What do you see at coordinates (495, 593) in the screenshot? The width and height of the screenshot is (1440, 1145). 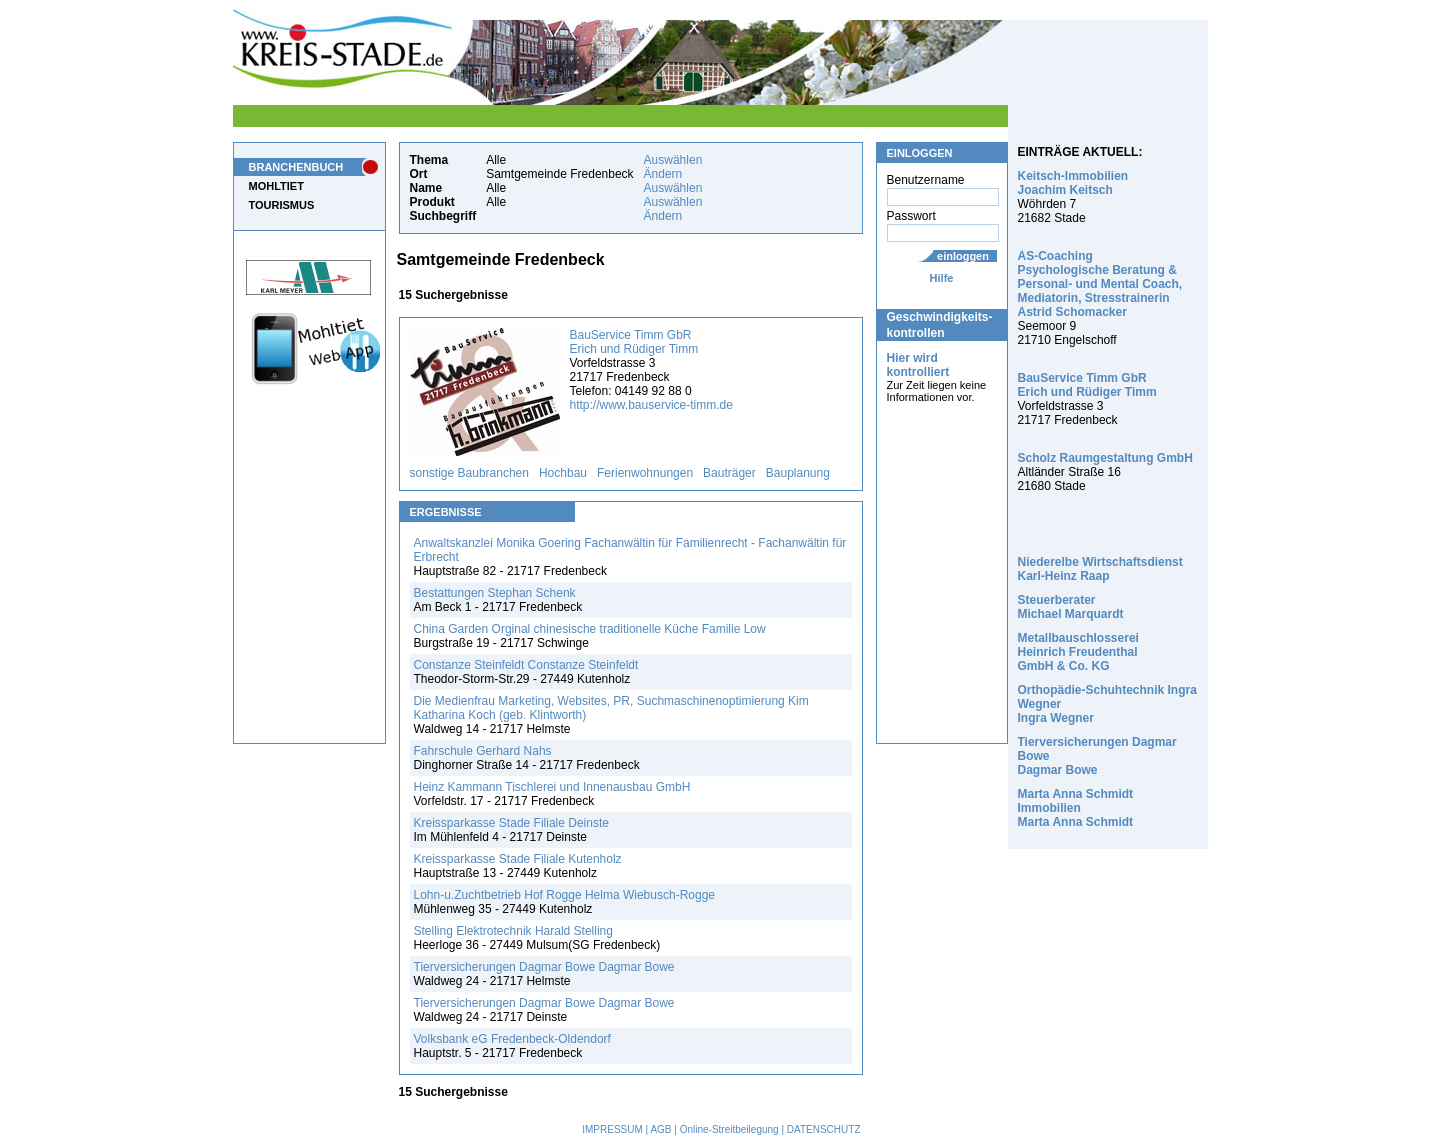 I see `Bestattungen Stephan Schenk` at bounding box center [495, 593].